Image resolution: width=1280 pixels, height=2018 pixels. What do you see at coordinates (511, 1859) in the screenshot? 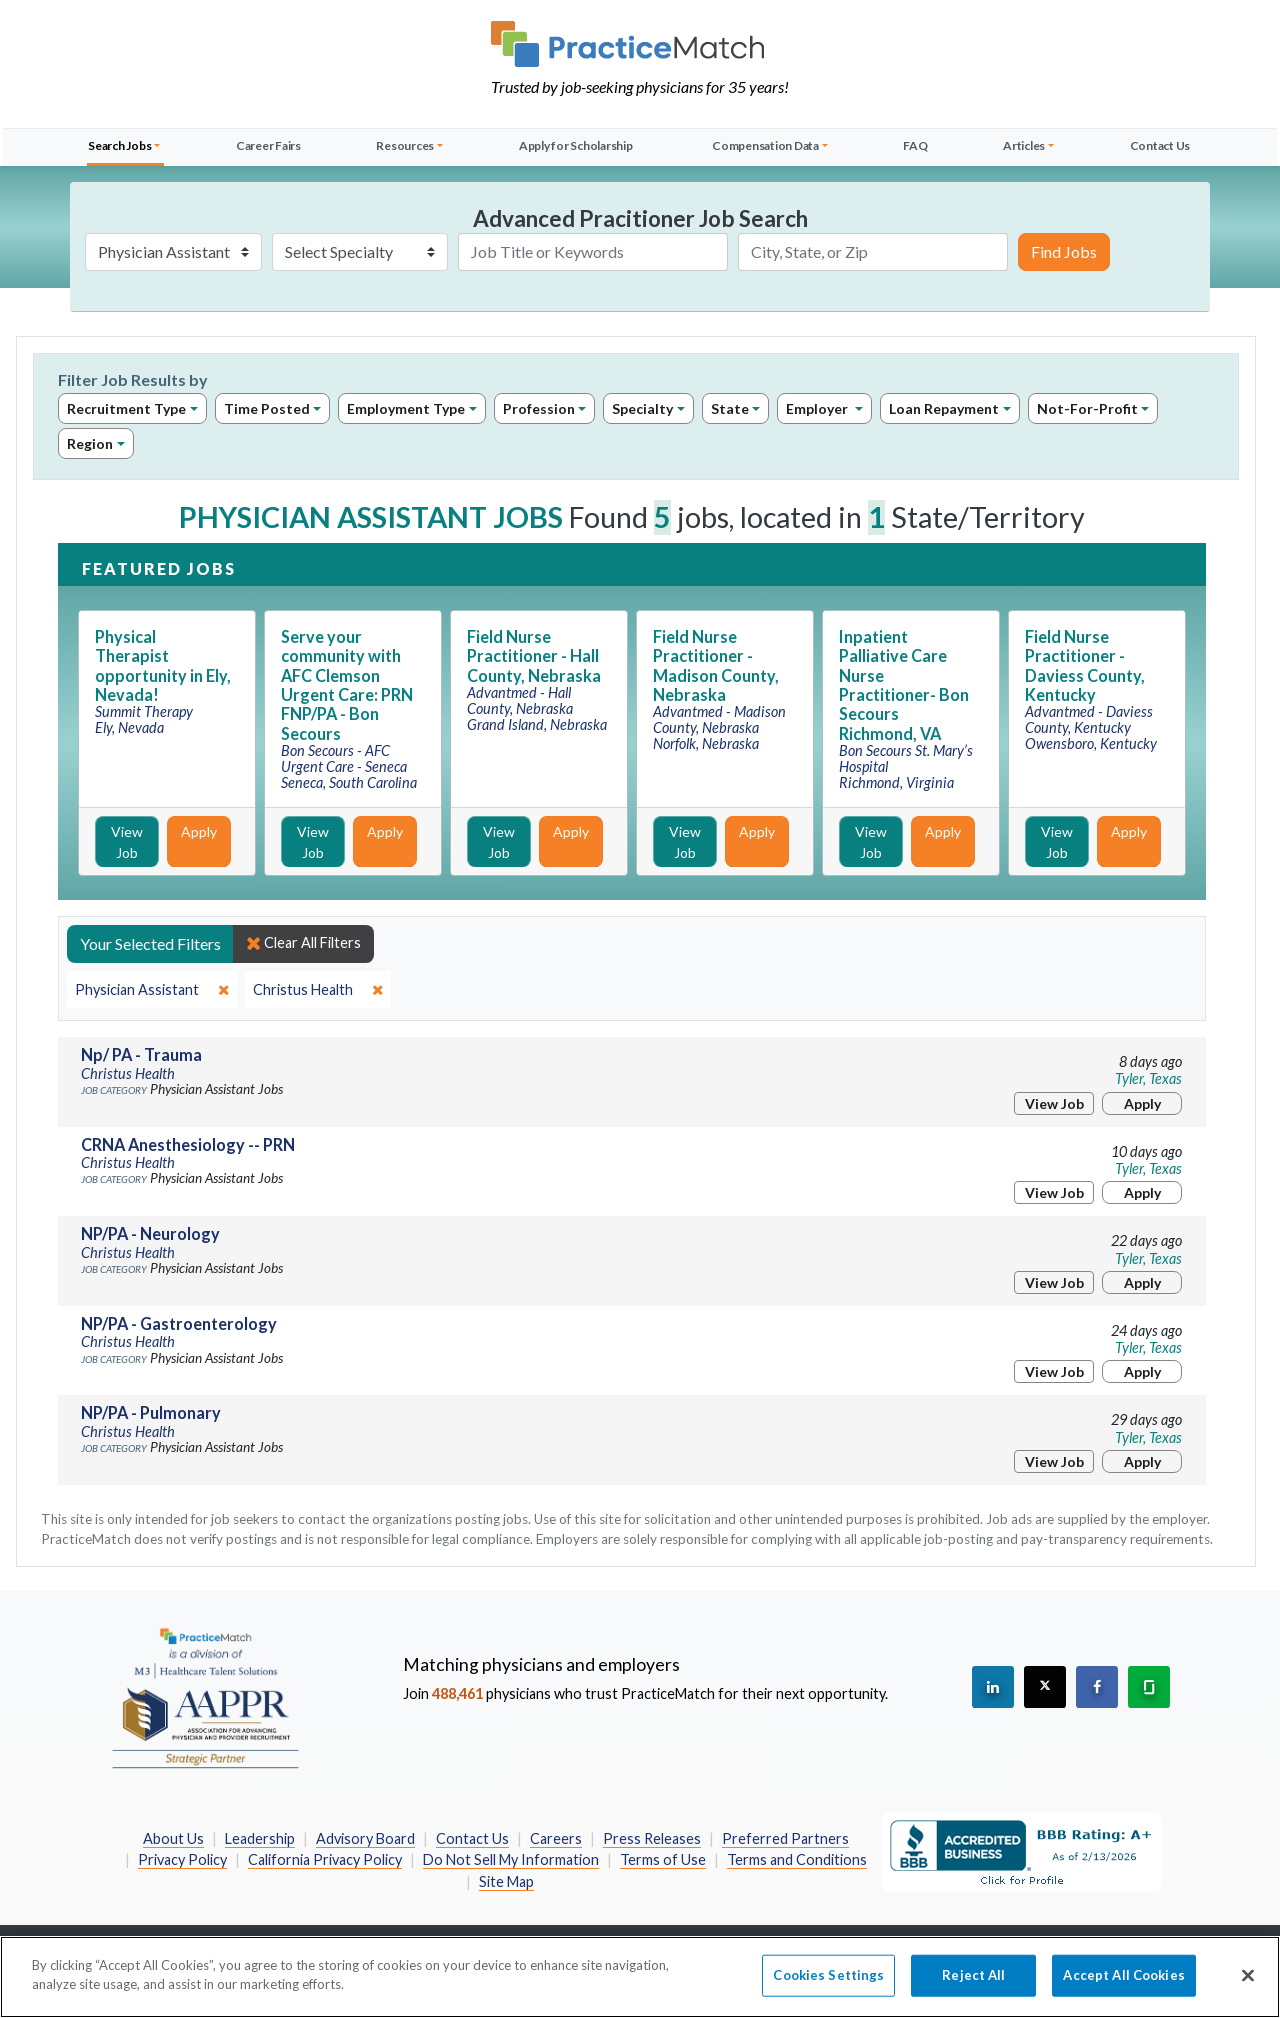
I see `Do Not Sell My Information` at bounding box center [511, 1859].